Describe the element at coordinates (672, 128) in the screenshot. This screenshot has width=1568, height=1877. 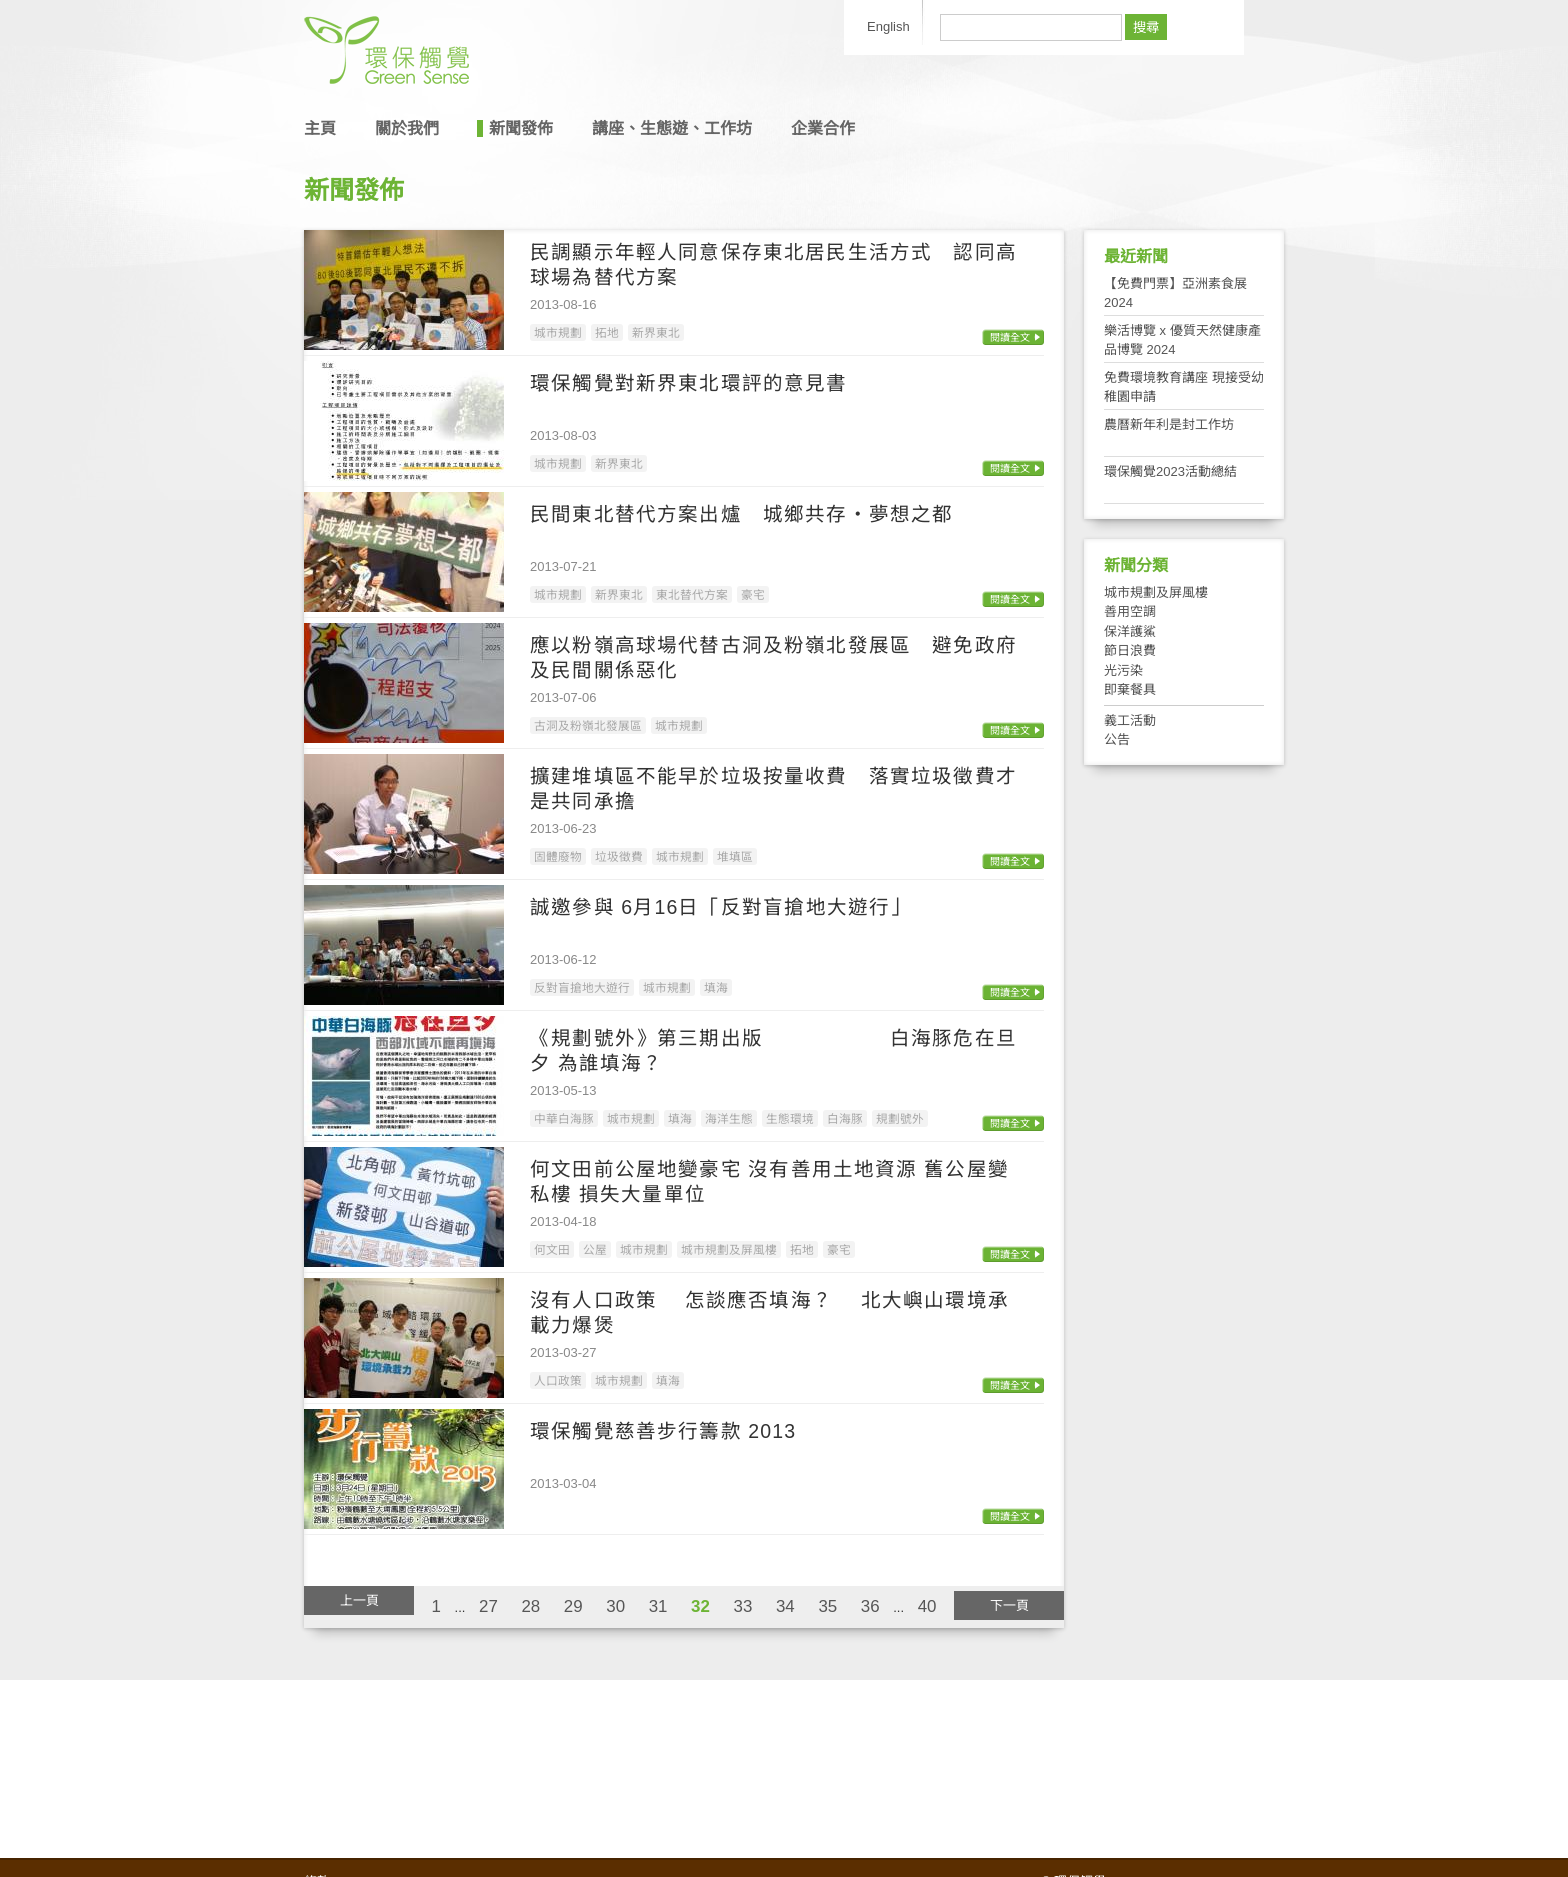
I see `講座、生態遊、工作坊` at that location.